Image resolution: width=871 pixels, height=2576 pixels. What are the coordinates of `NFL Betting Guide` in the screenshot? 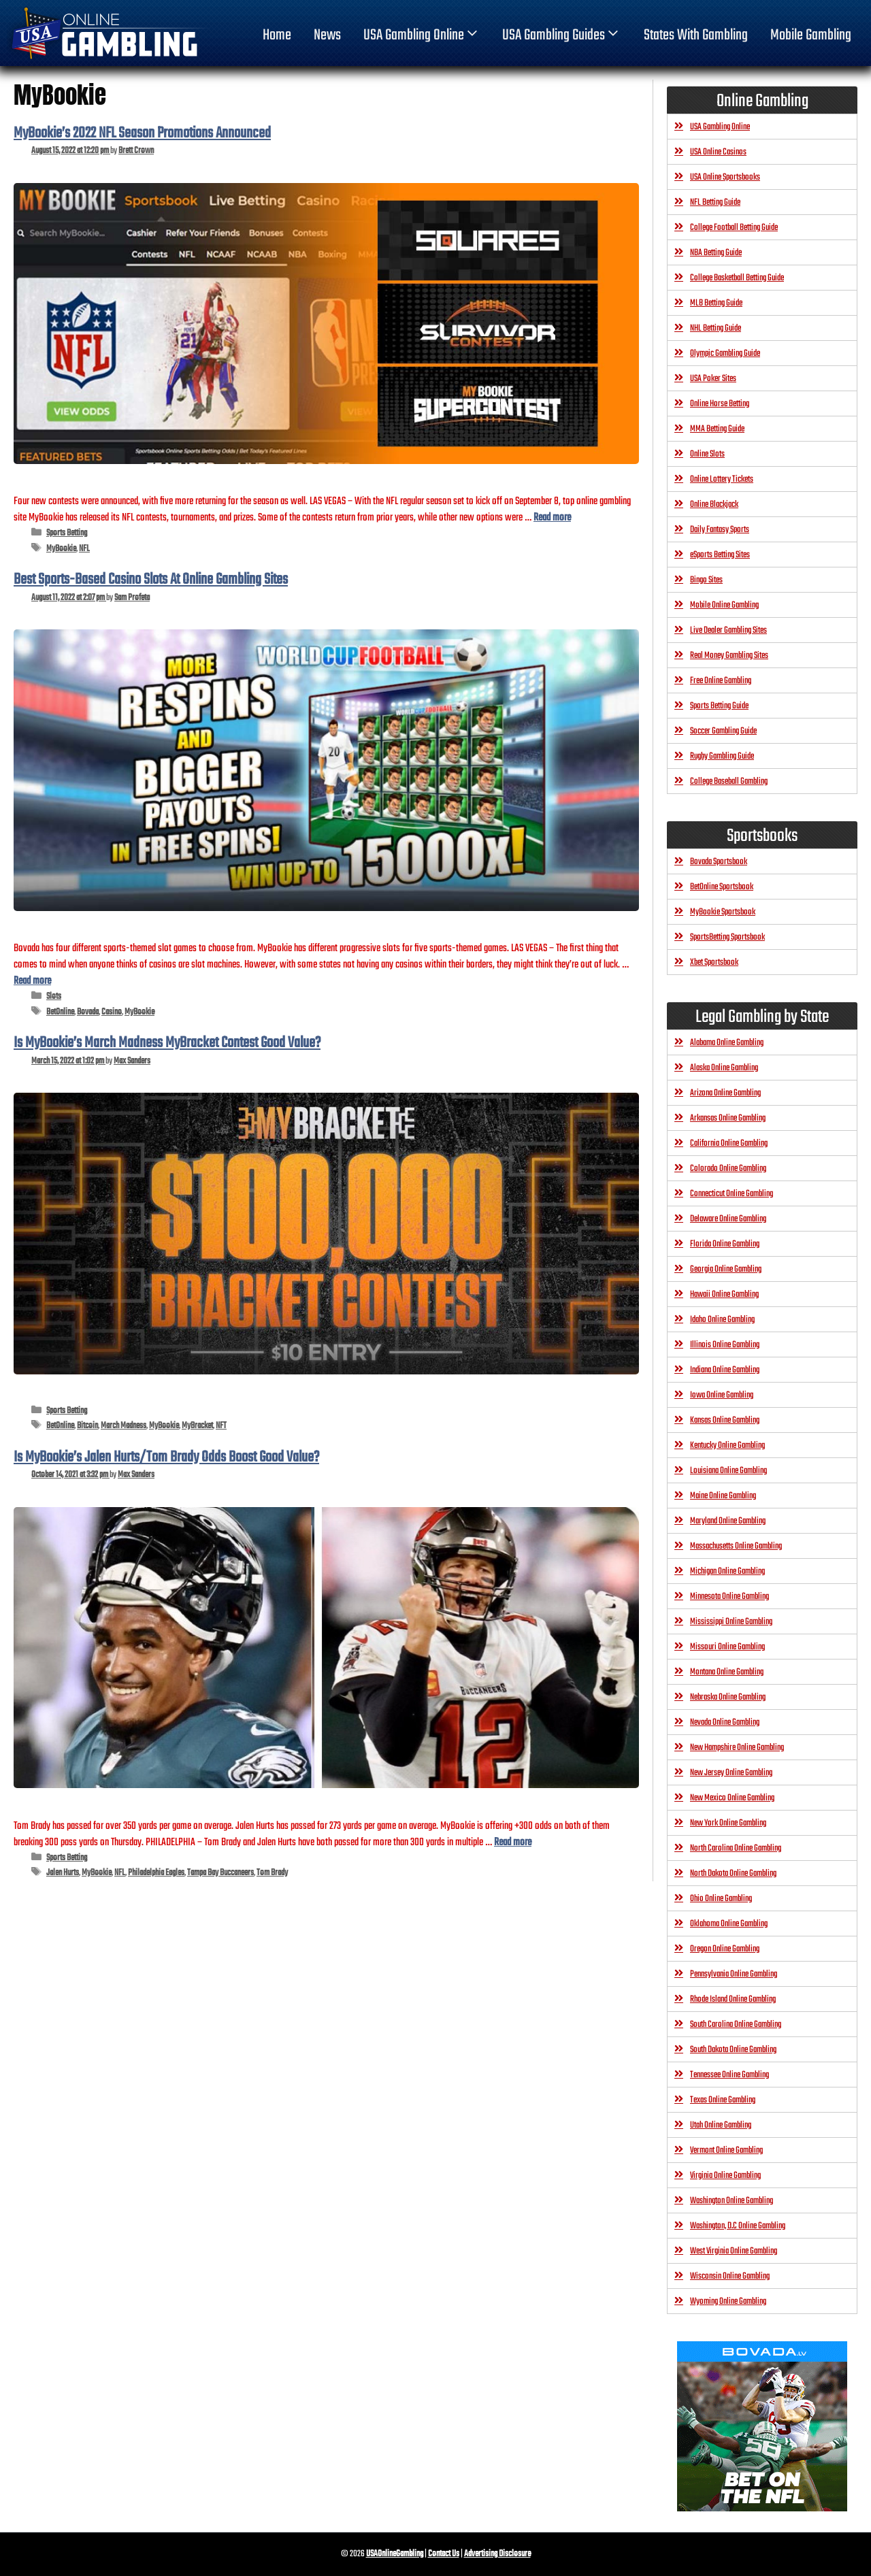 It's located at (715, 202).